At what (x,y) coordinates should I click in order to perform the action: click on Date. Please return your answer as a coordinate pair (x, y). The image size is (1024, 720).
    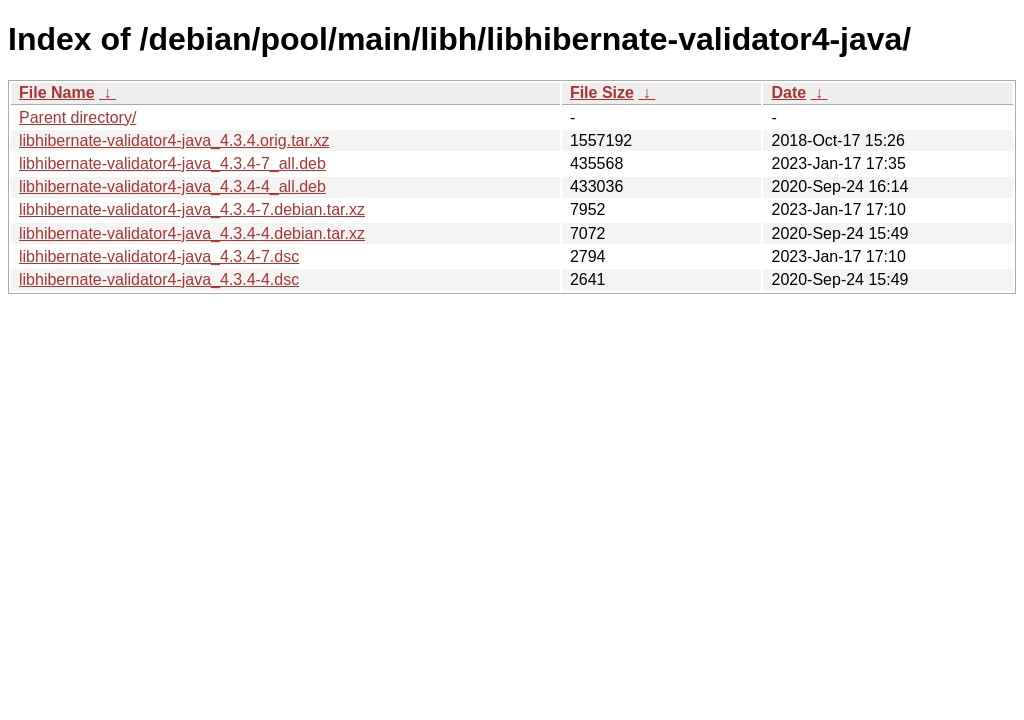
    Looking at the image, I should click on (788, 92).